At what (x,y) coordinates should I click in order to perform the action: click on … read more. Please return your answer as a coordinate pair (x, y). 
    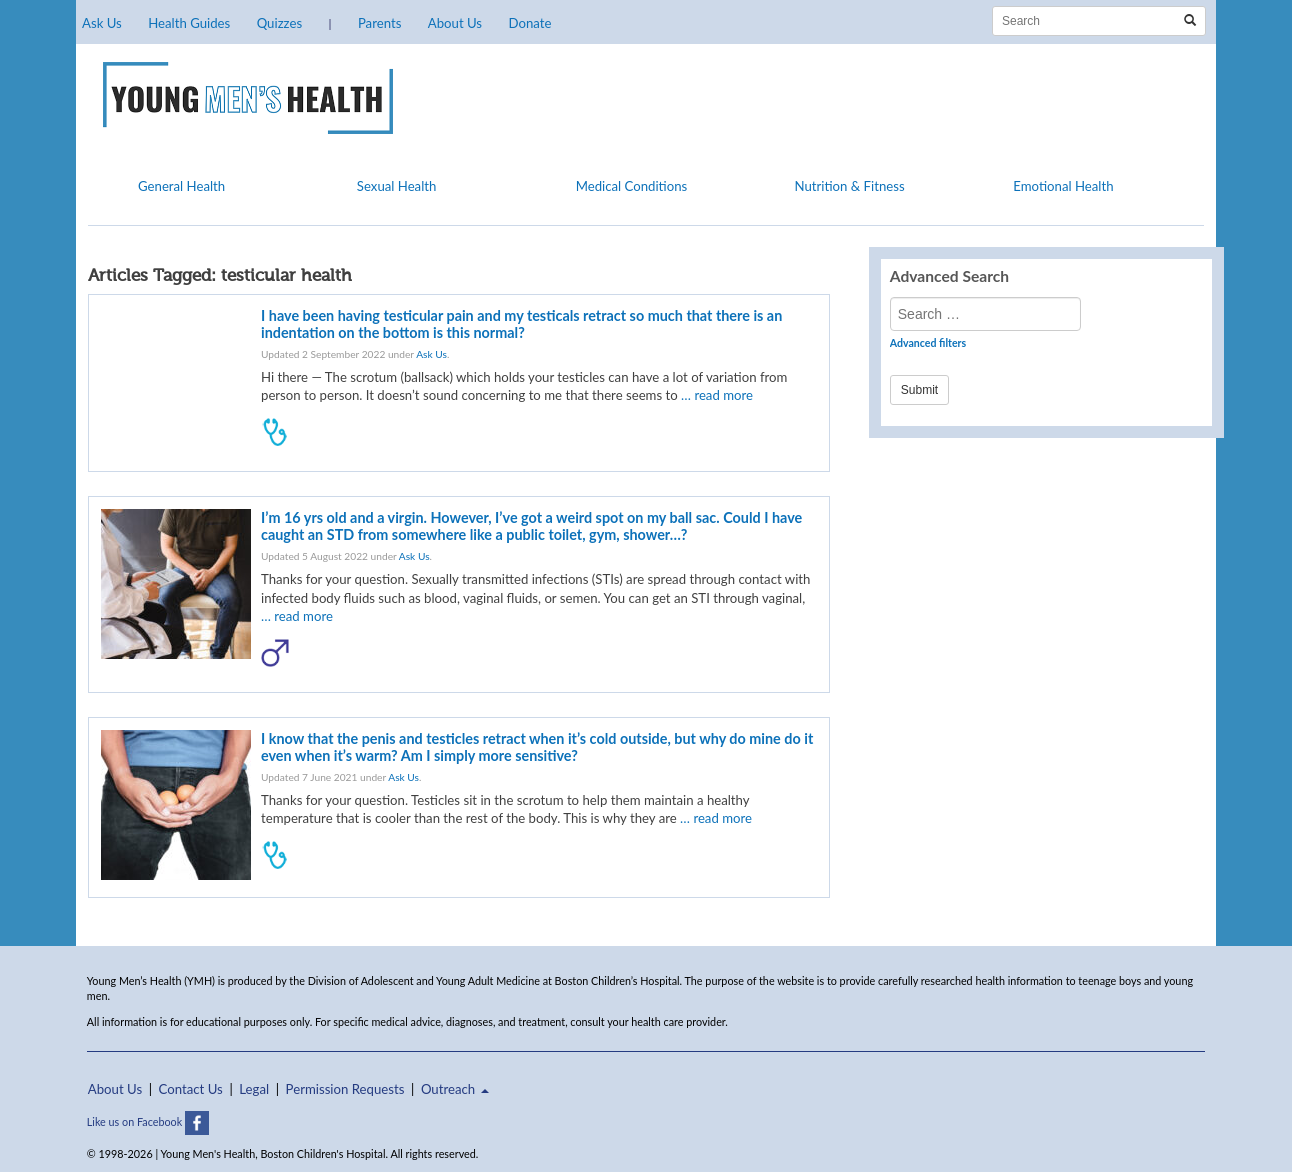
    Looking at the image, I should click on (717, 395).